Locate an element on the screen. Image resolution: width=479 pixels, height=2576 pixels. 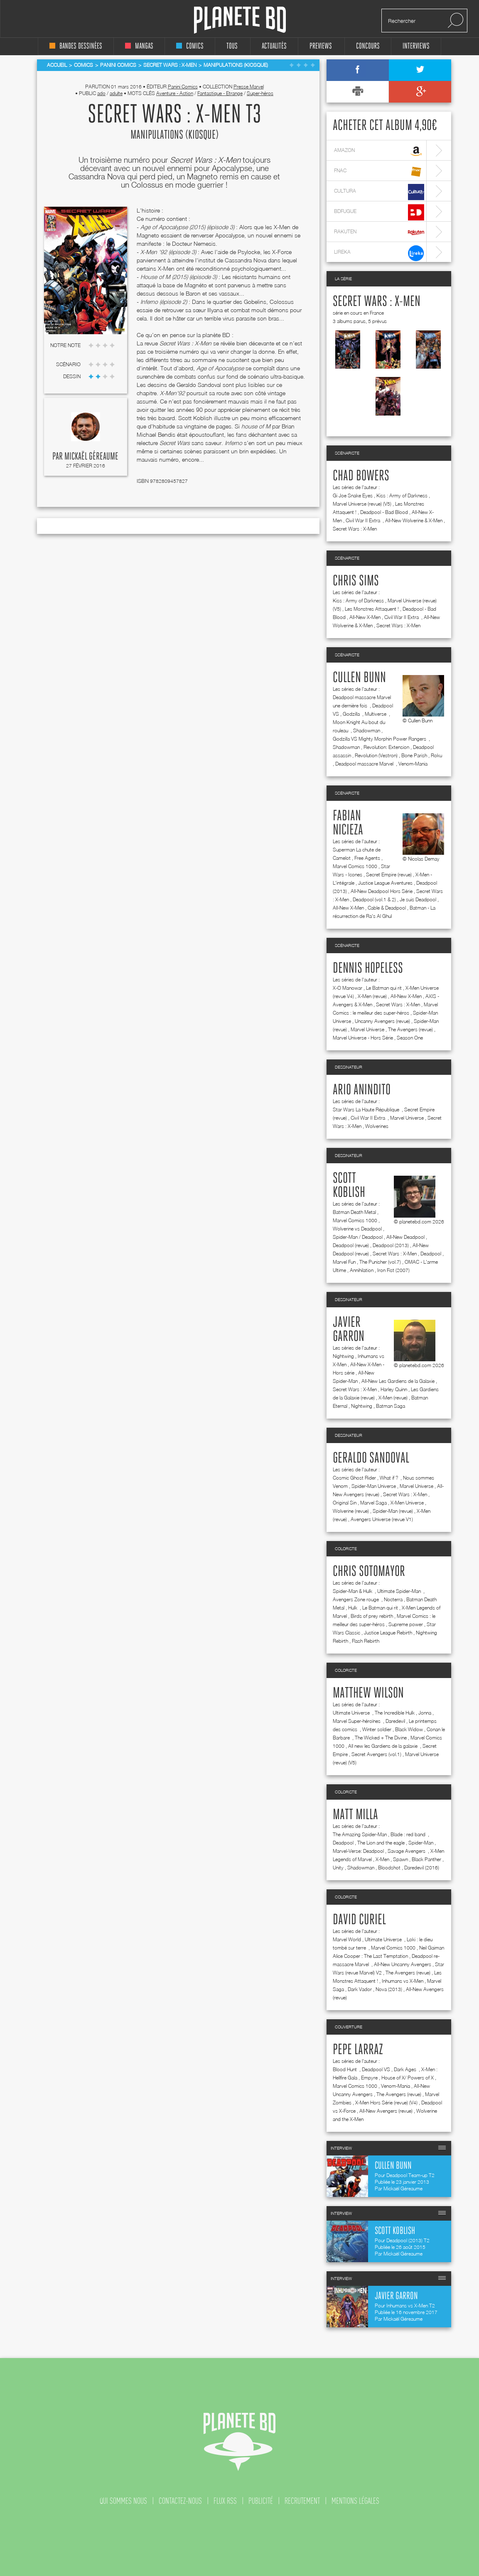
All-New Wolverine & X-Men is located at coordinates (413, 520).